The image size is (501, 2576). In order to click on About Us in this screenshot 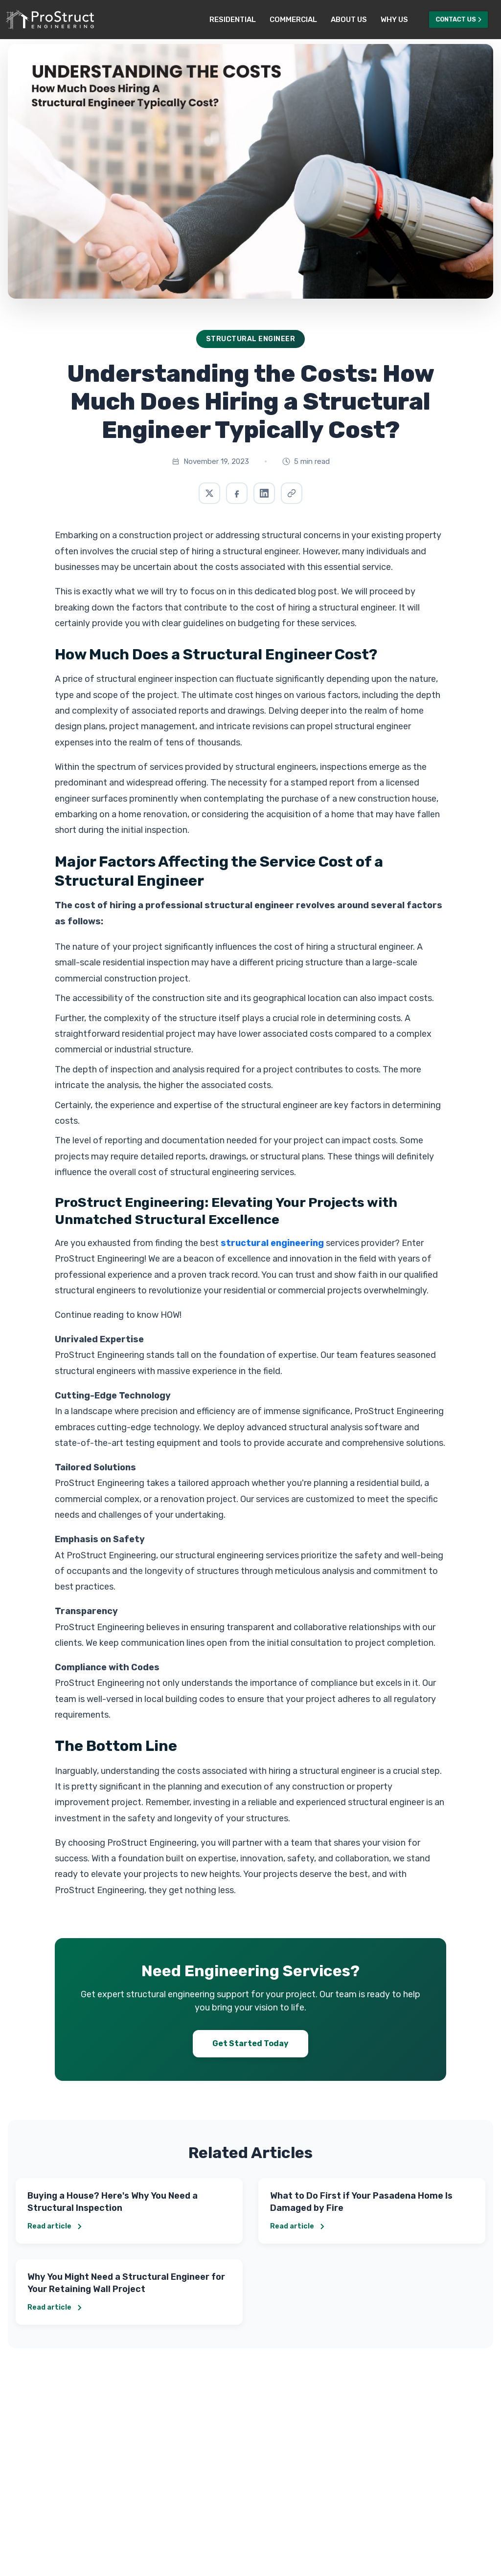, I will do `click(349, 19)`.